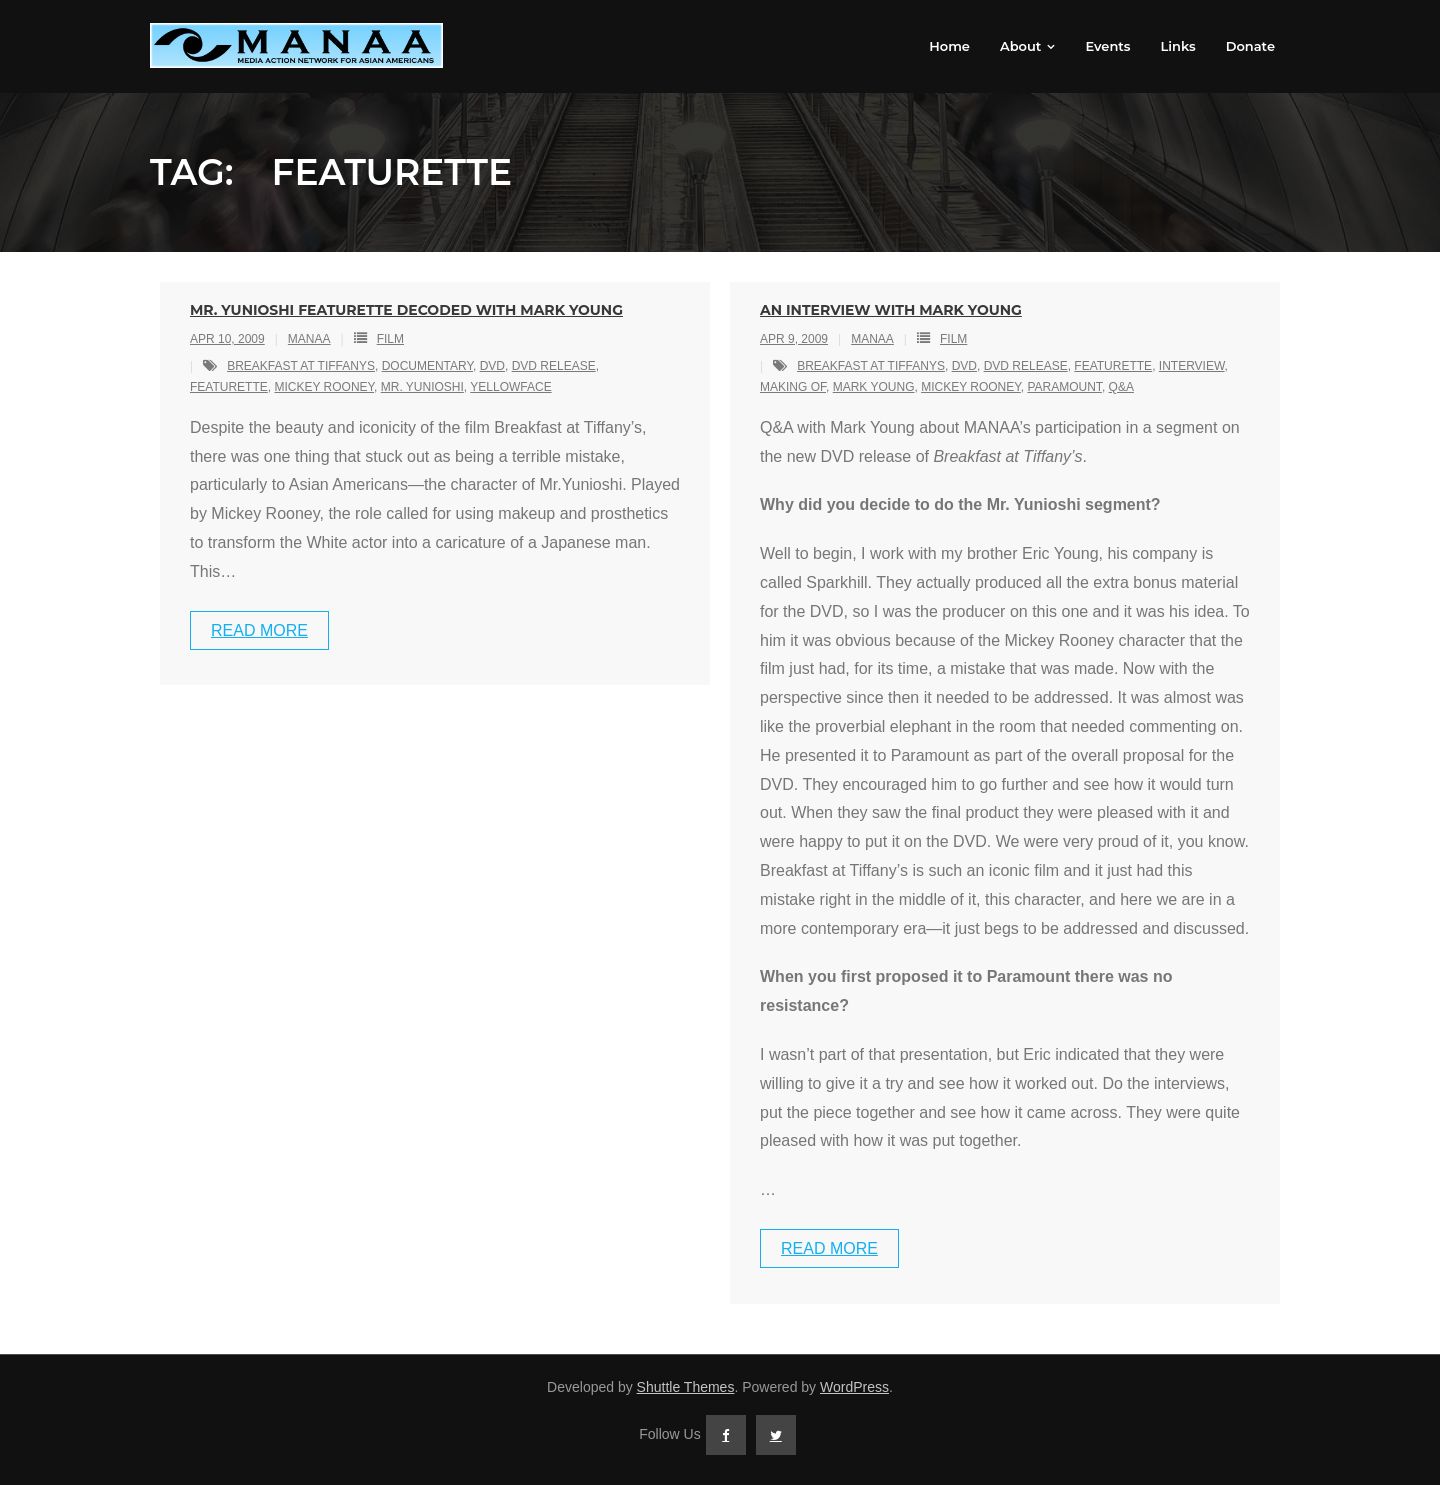  I want to click on dvd release, so click(554, 366).